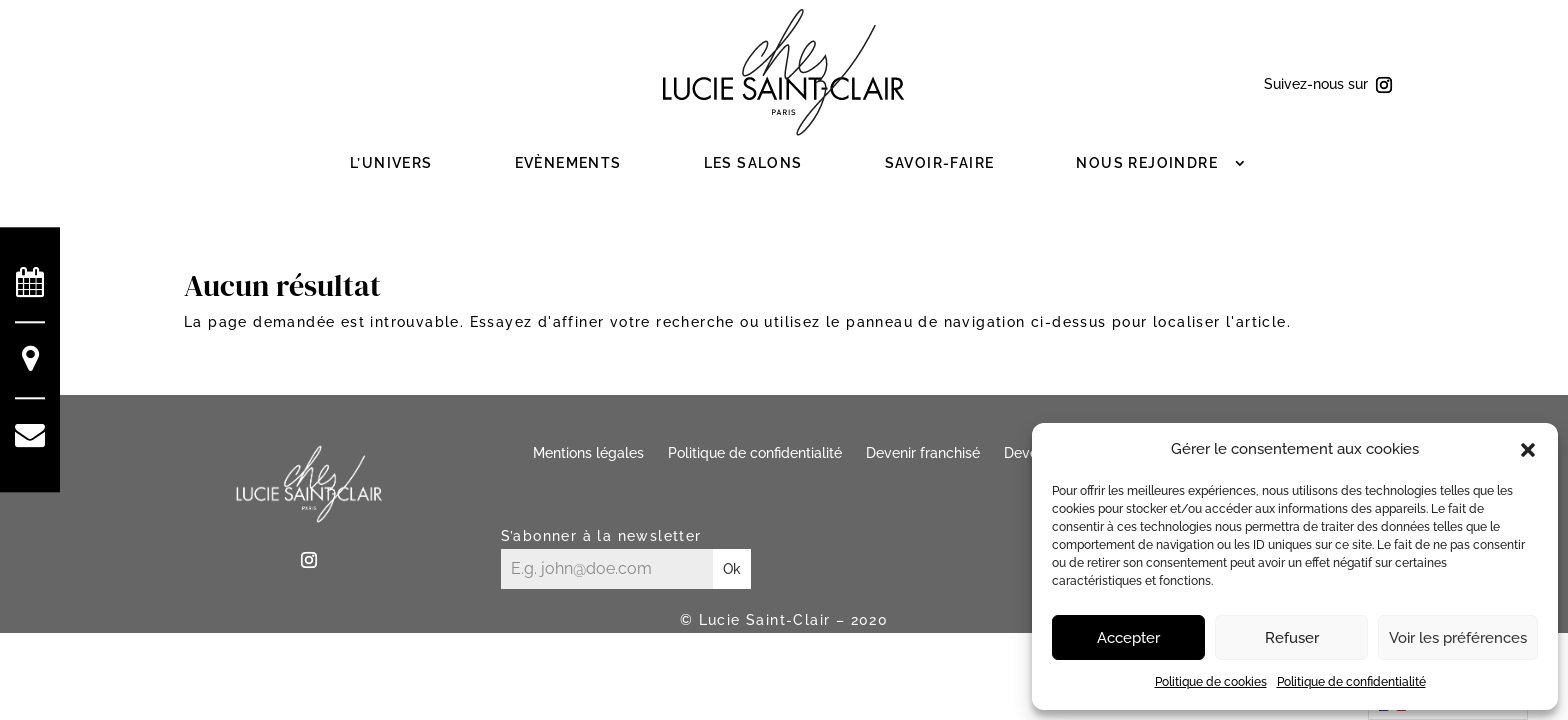 The height and width of the screenshot is (720, 1568). I want to click on L’Univers, so click(391, 163).